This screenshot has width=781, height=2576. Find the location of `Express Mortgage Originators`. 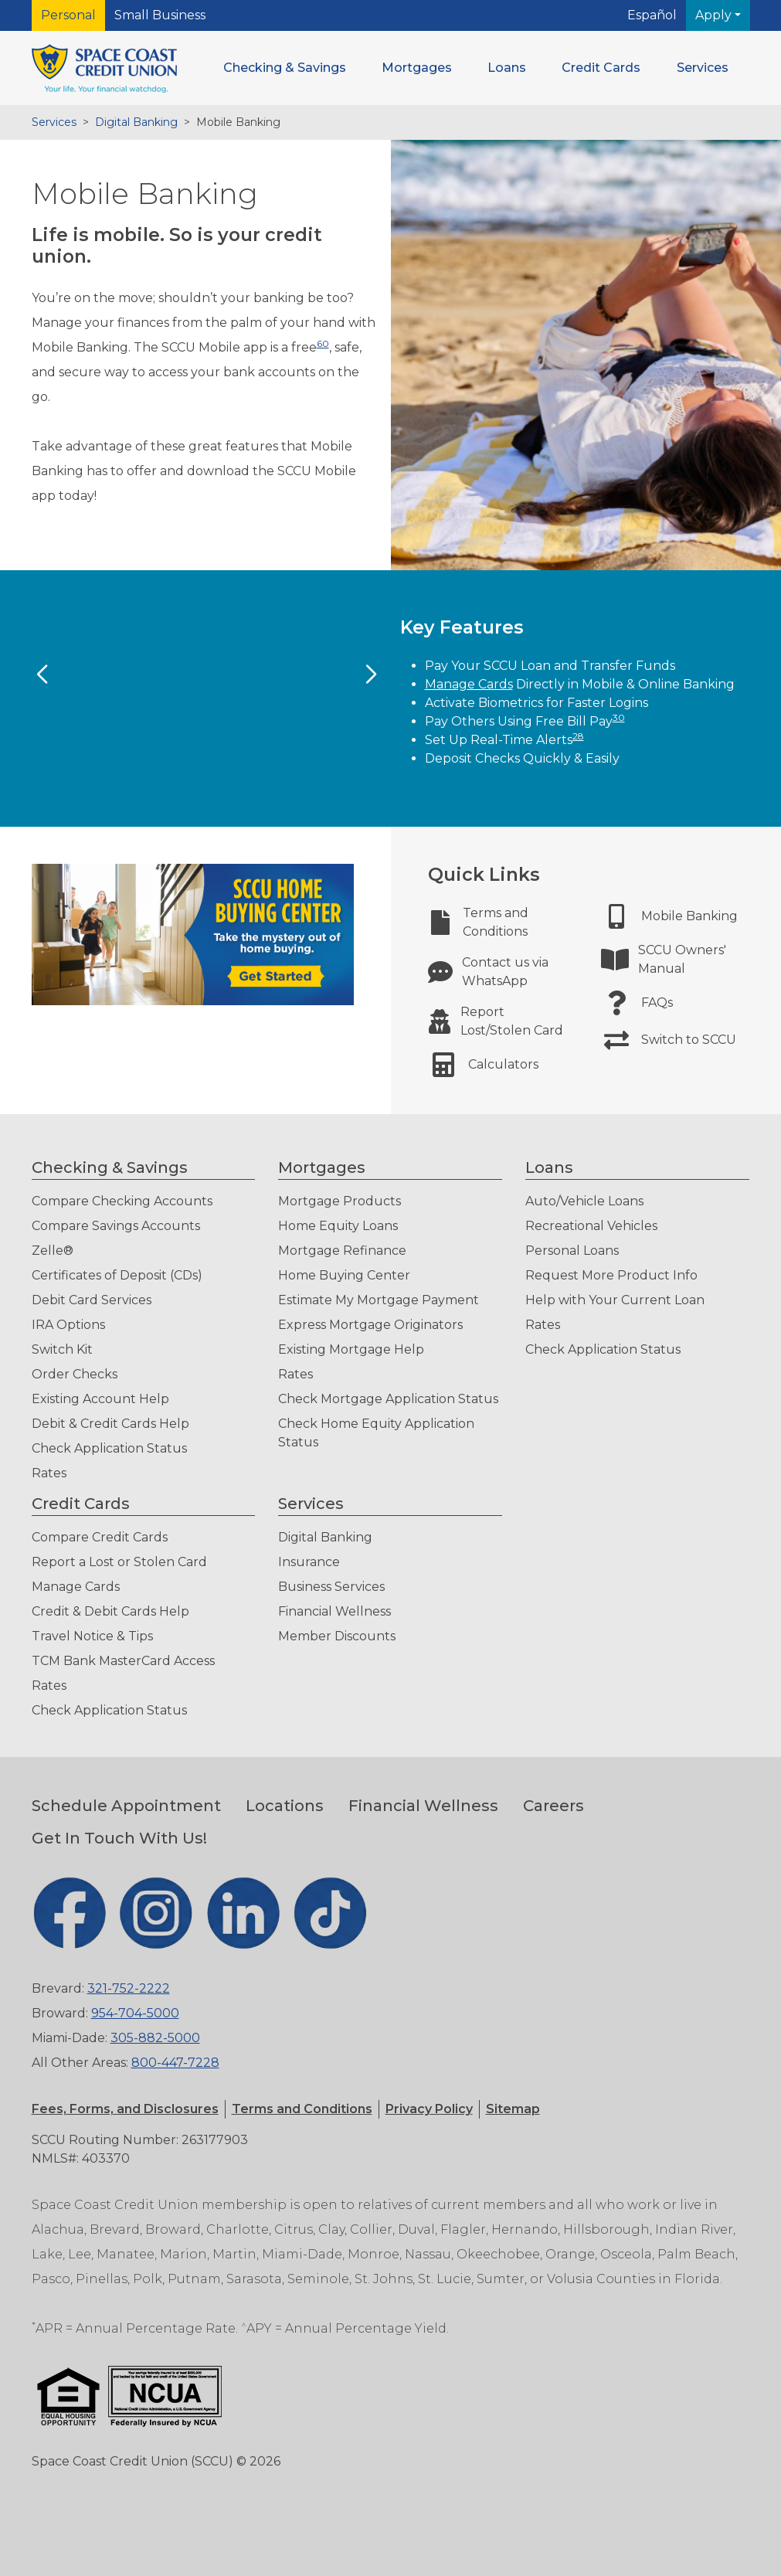

Express Mortgage Originators is located at coordinates (370, 1324).